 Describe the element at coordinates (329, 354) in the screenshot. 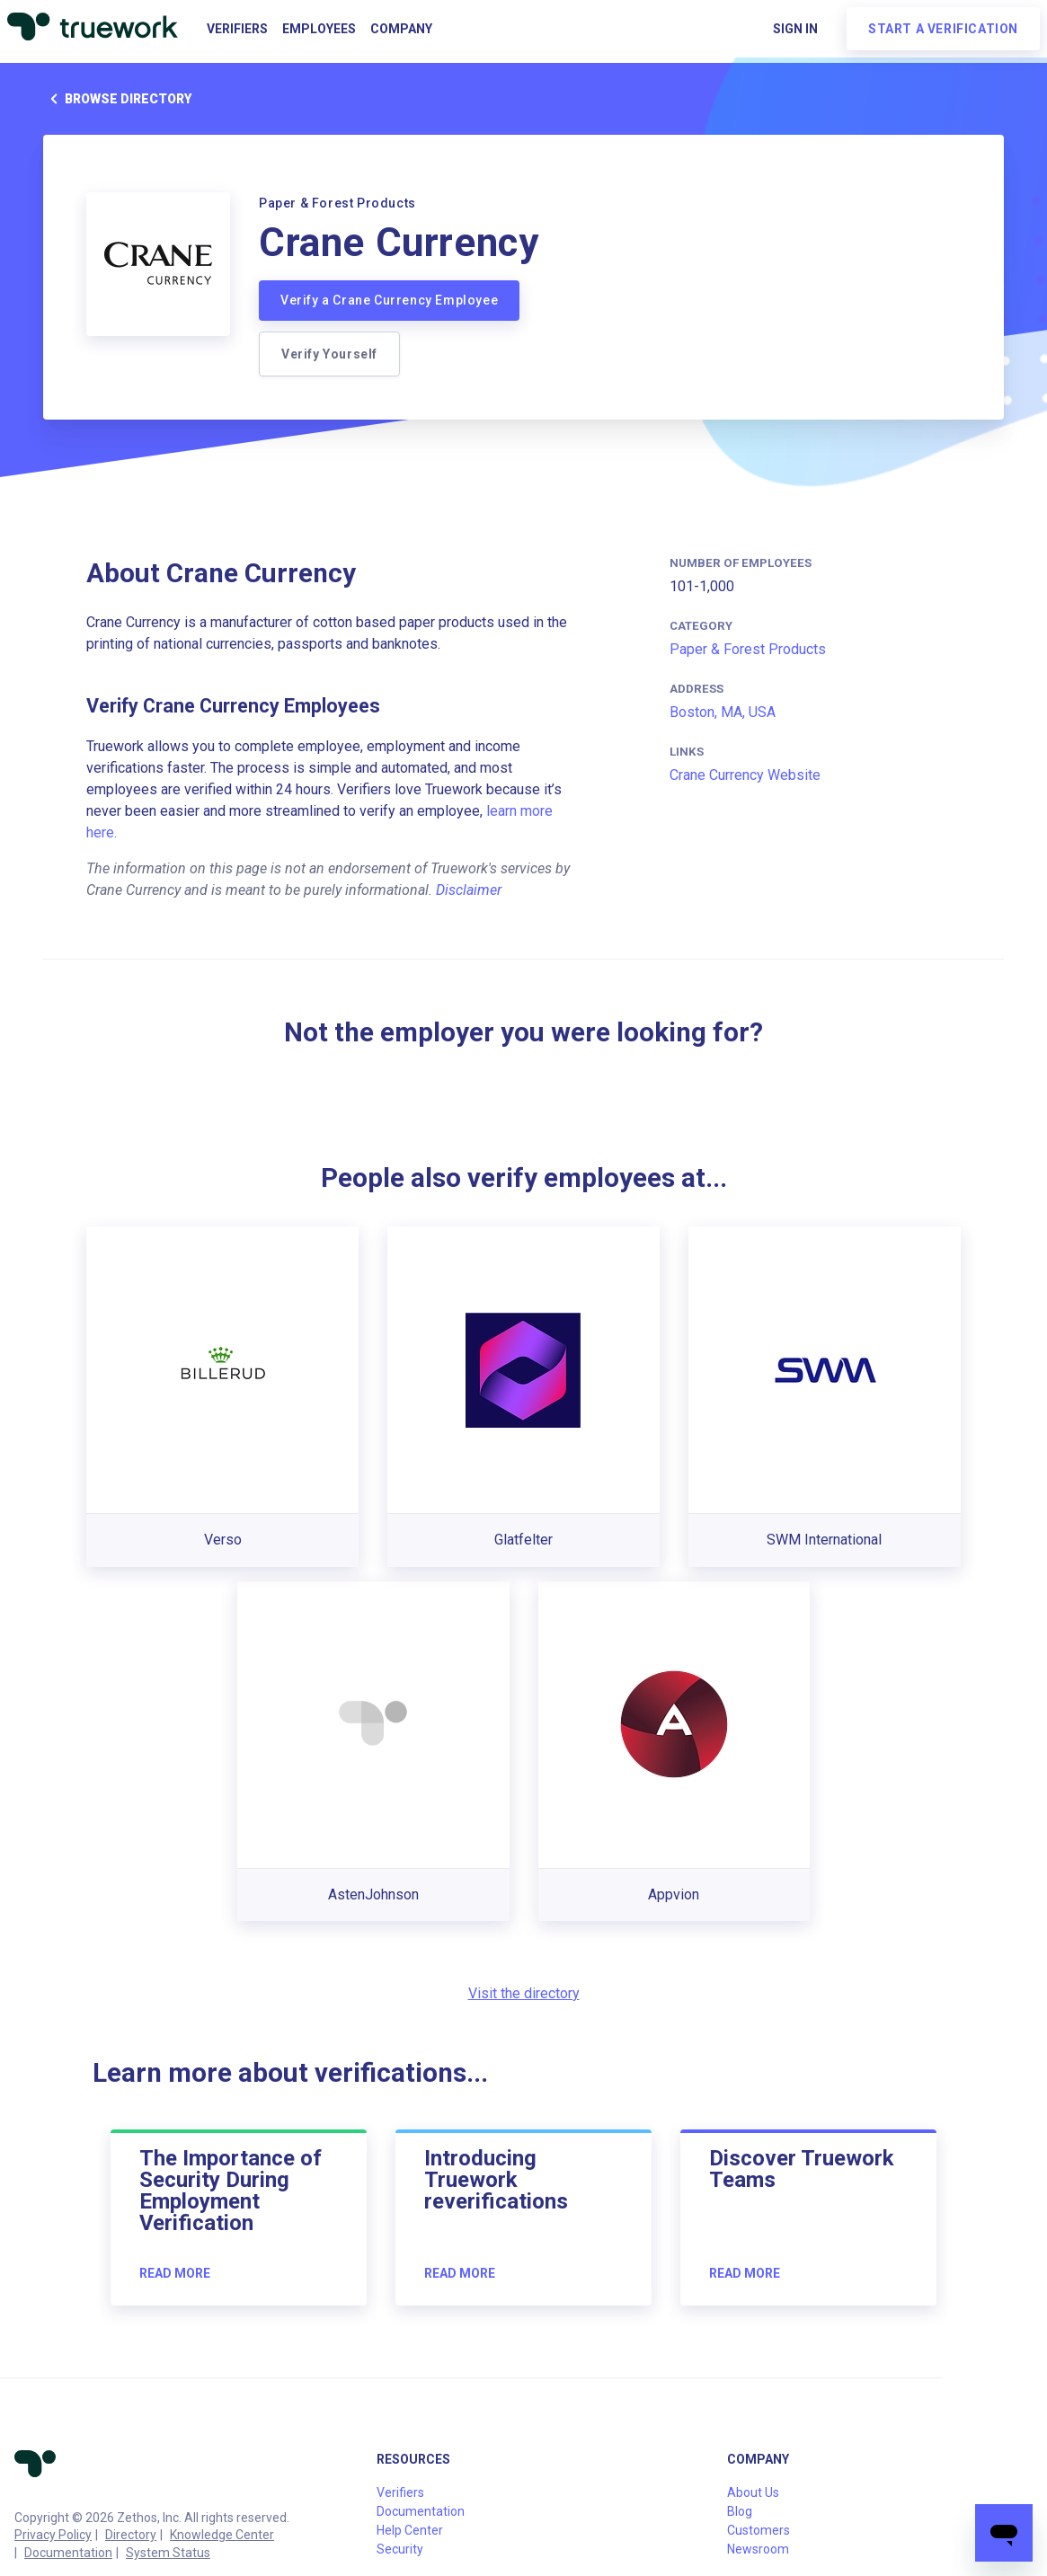

I see `Verify Yourself` at that location.